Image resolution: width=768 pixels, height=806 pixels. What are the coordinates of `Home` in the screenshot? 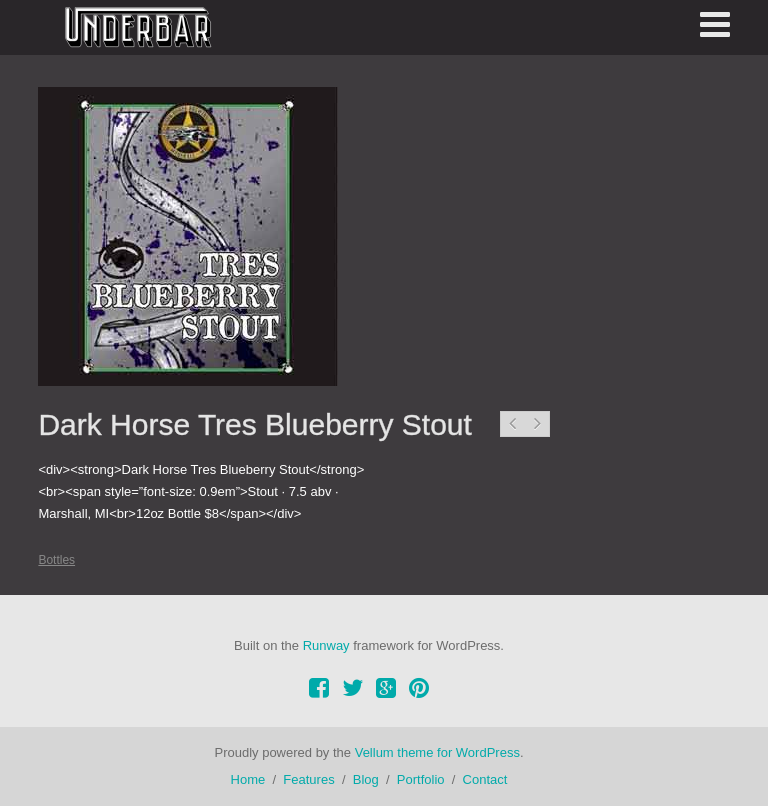 It's located at (248, 779).